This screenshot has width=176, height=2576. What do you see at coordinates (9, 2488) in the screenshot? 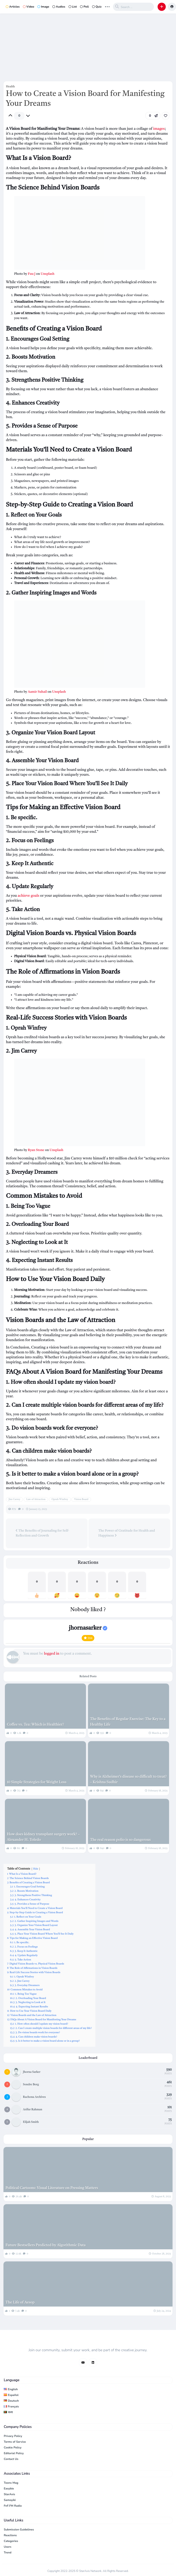
I see `Easybie` at bounding box center [9, 2488].